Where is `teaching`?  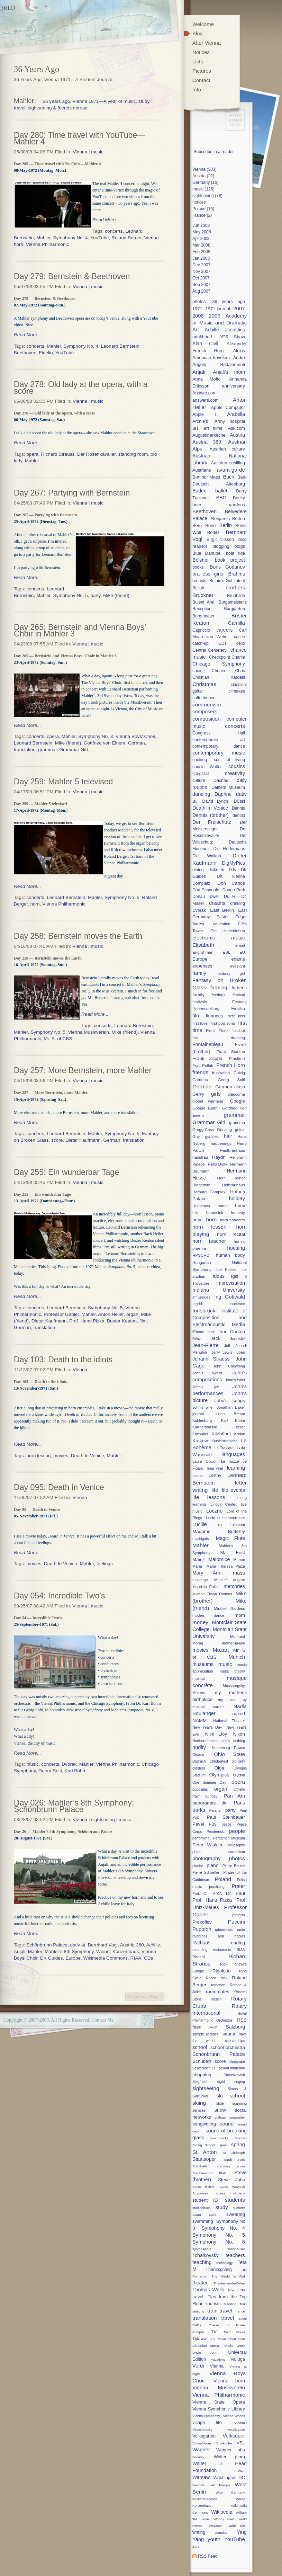 teaching is located at coordinates (201, 2262).